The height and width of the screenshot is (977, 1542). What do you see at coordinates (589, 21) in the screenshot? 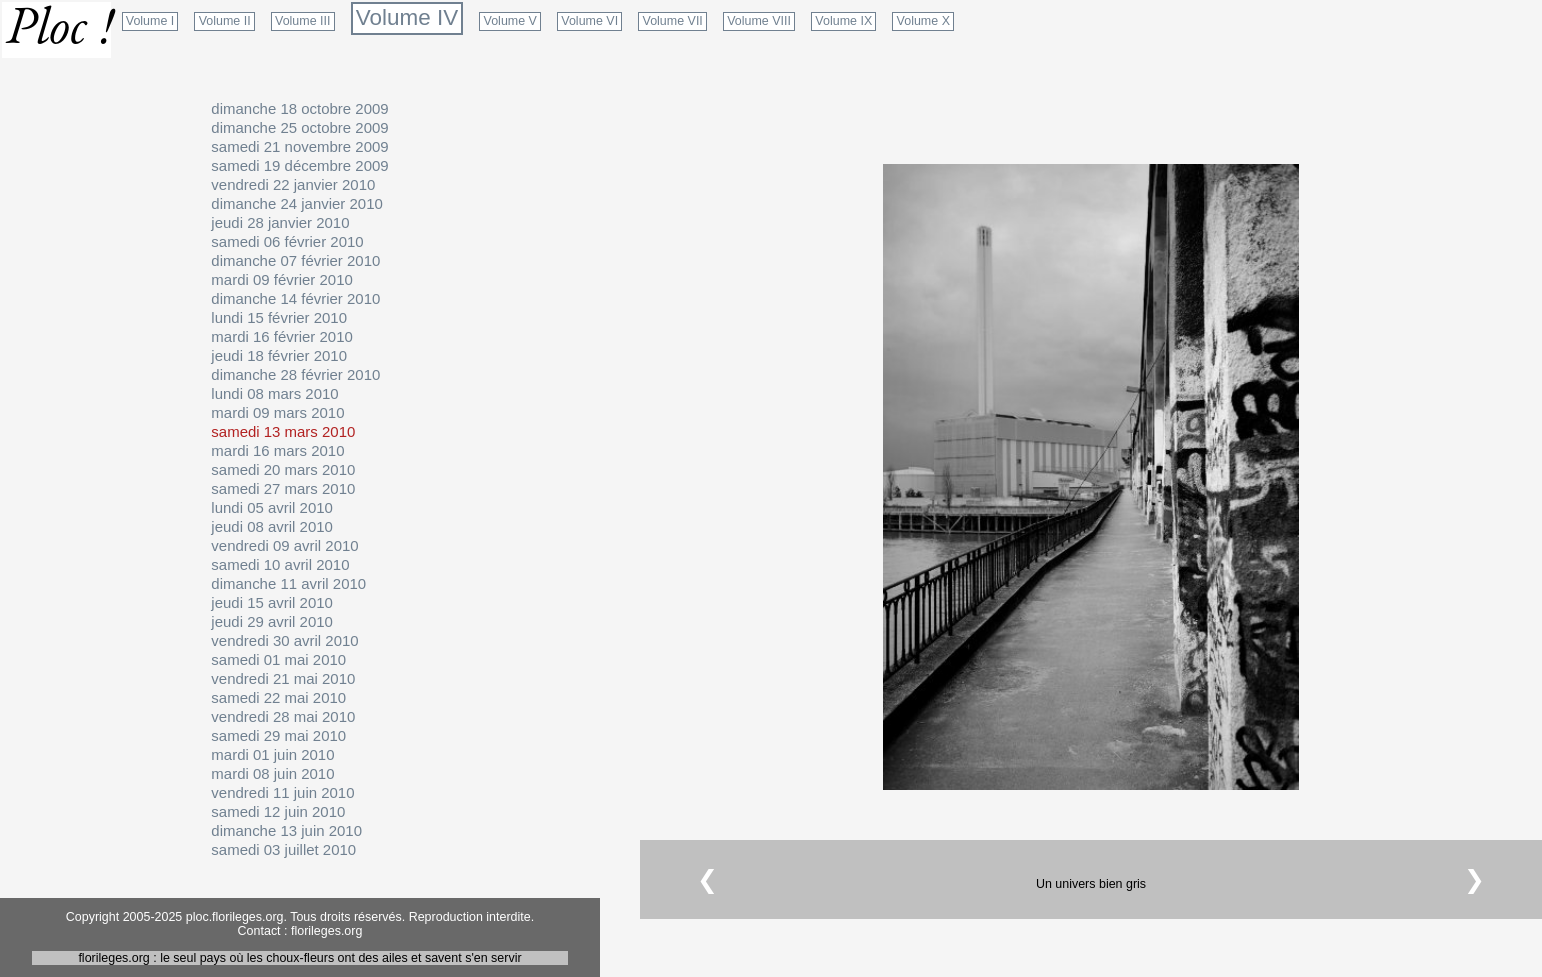
I see `Volume VI` at bounding box center [589, 21].